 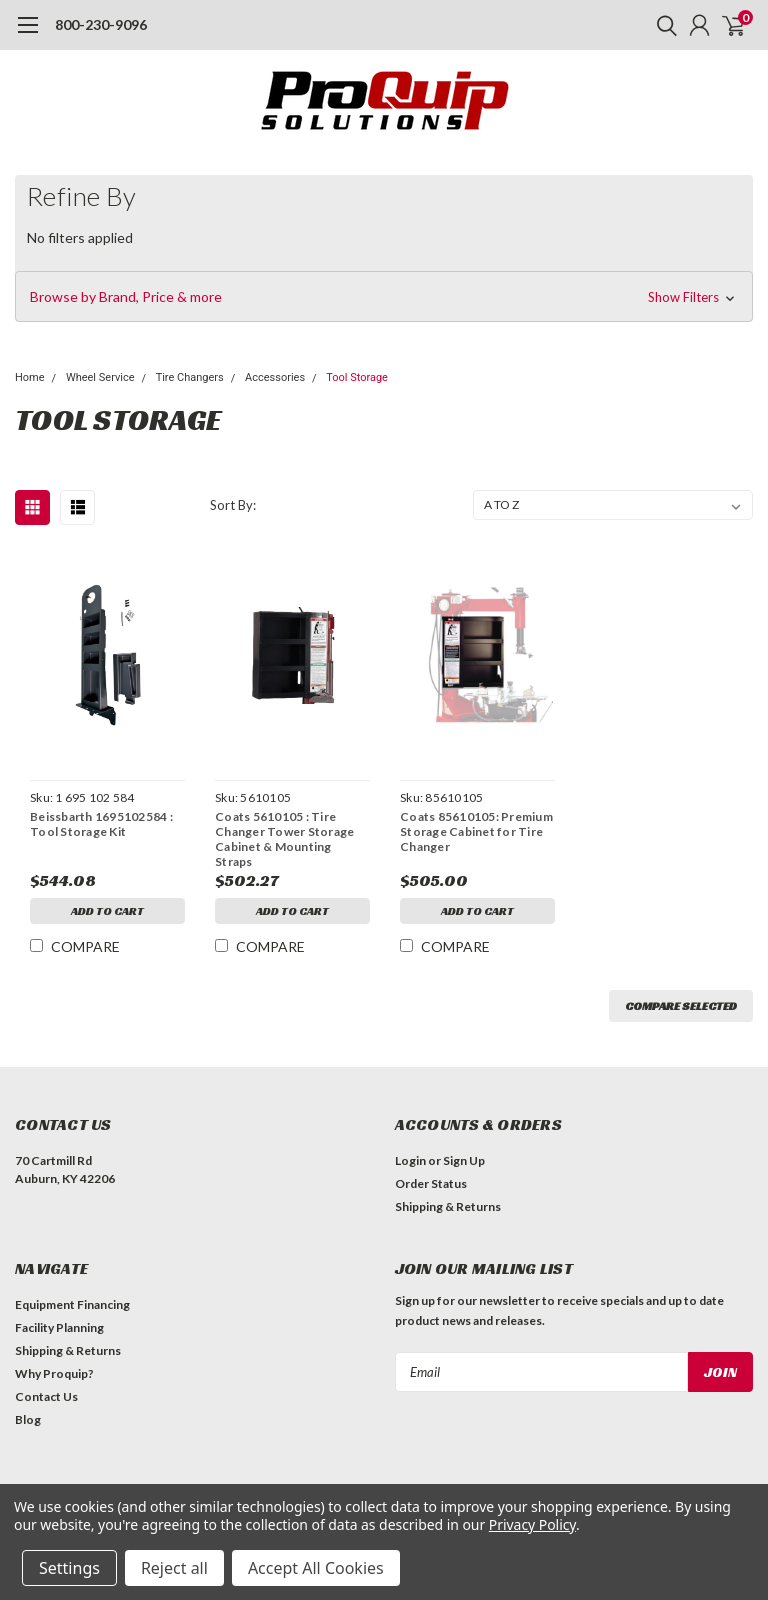 I want to click on Shipping & Returns, so click(x=448, y=1206).